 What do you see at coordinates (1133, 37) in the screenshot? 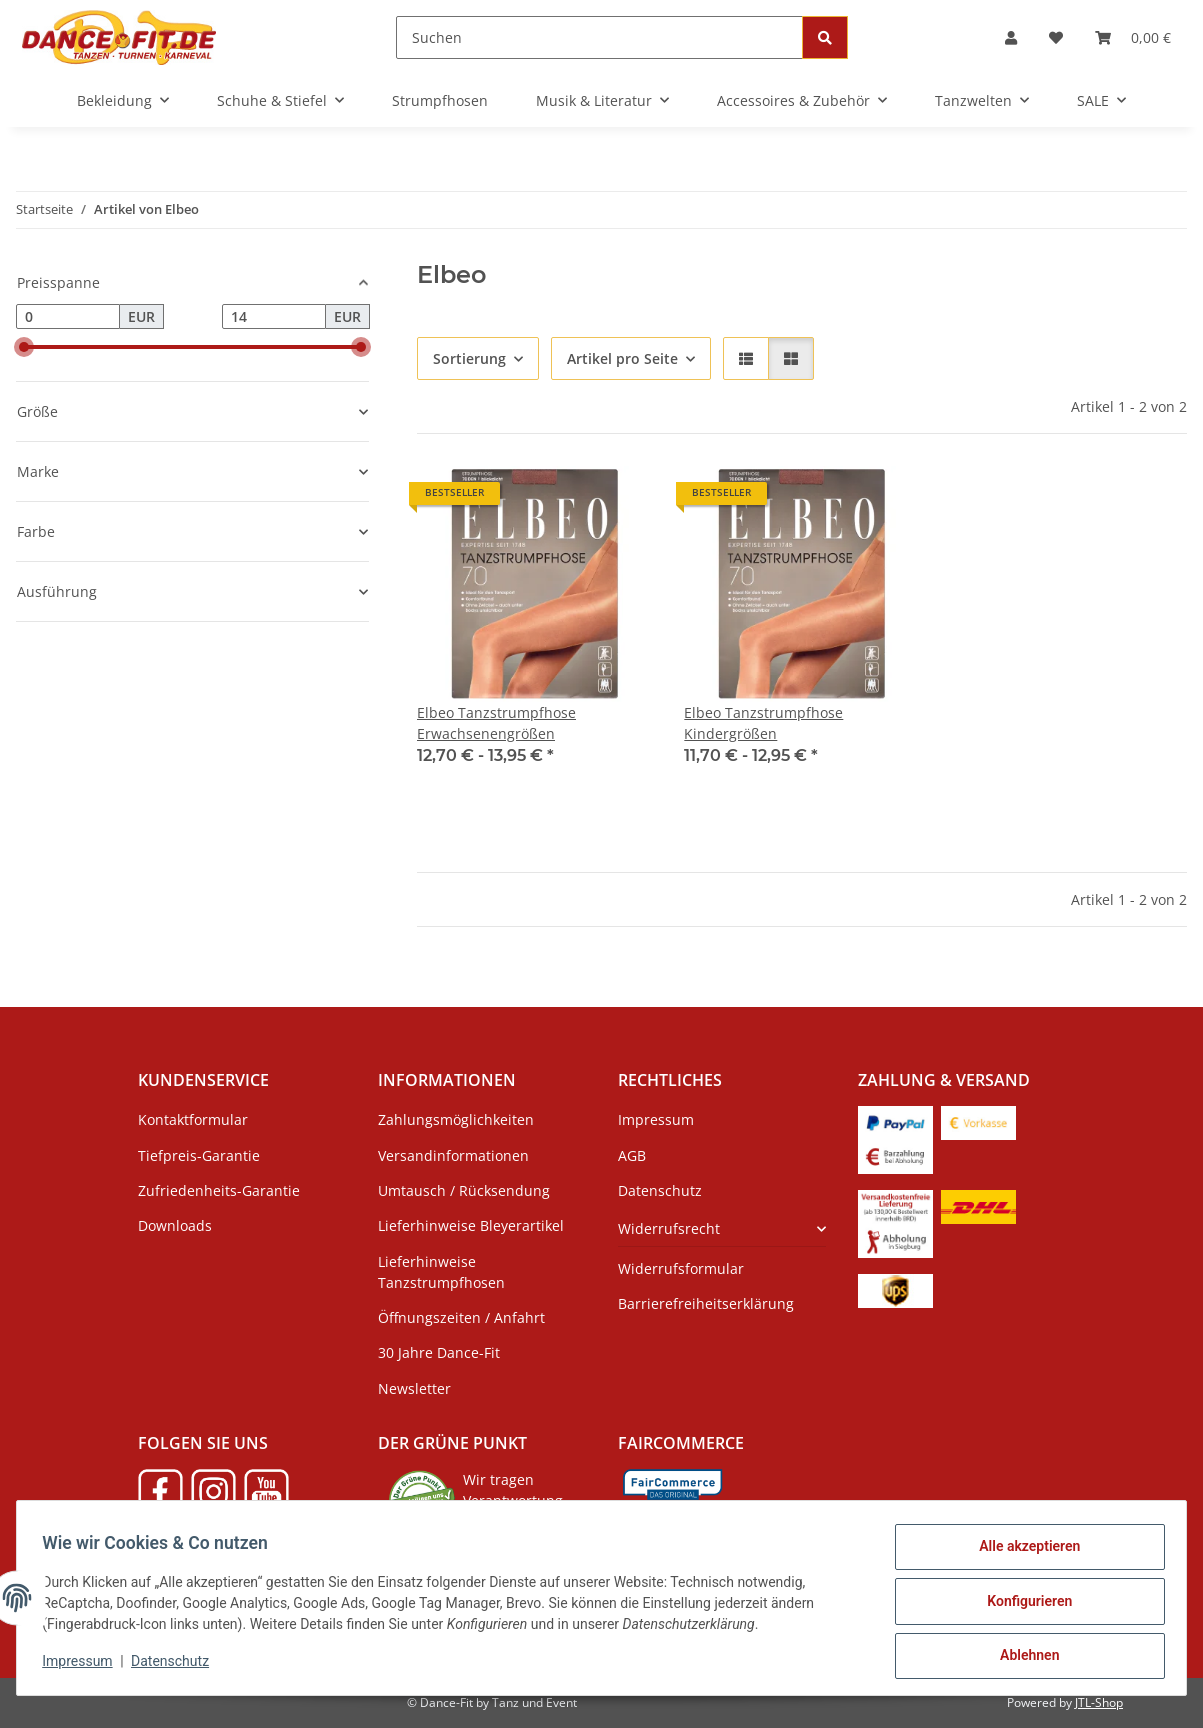
I see `[Warenkorb]` at bounding box center [1133, 37].